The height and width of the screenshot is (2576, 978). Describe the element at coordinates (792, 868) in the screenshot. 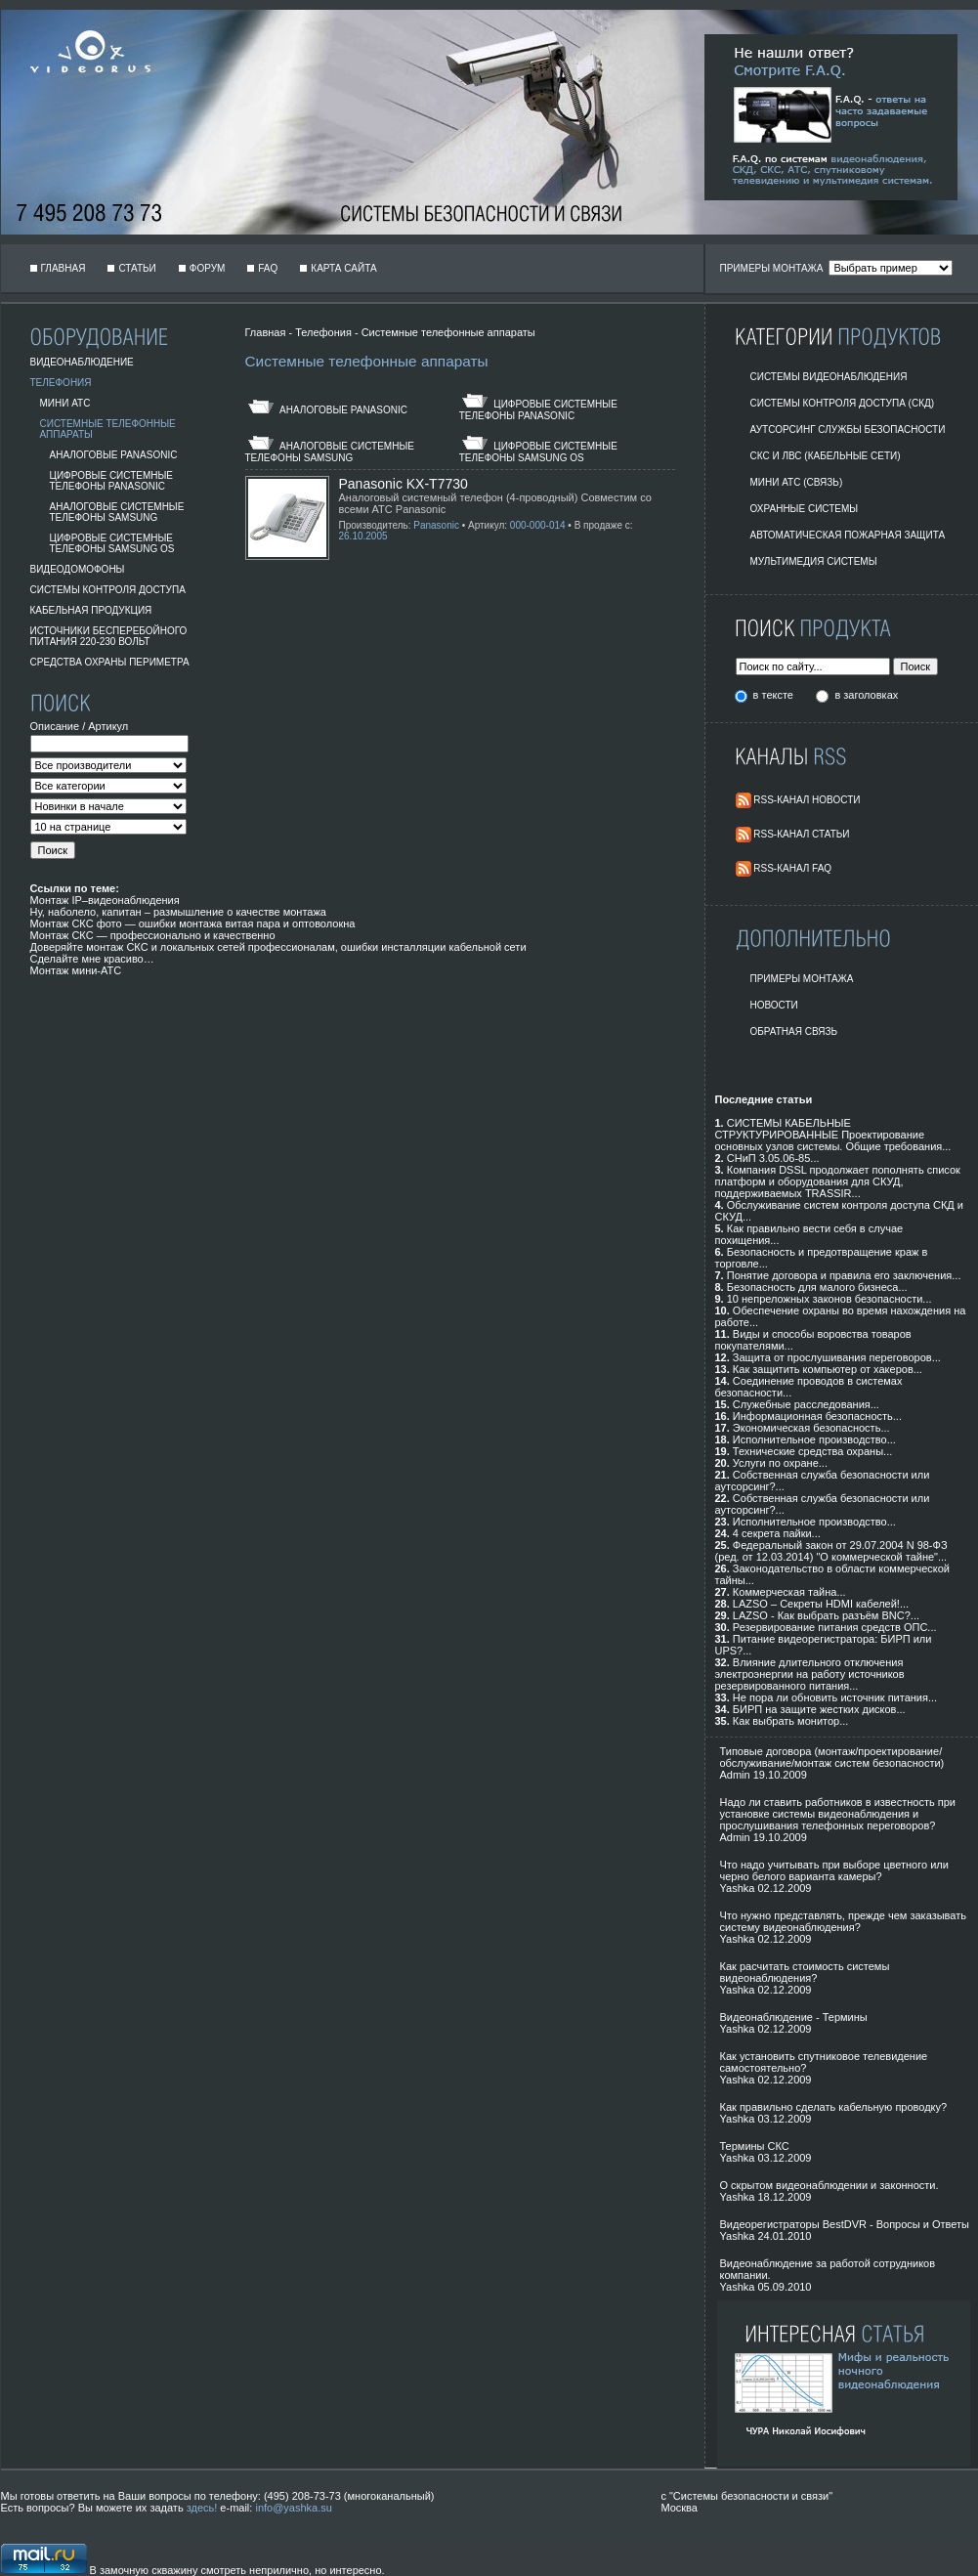

I see `RSS-Канал FAQ` at that location.